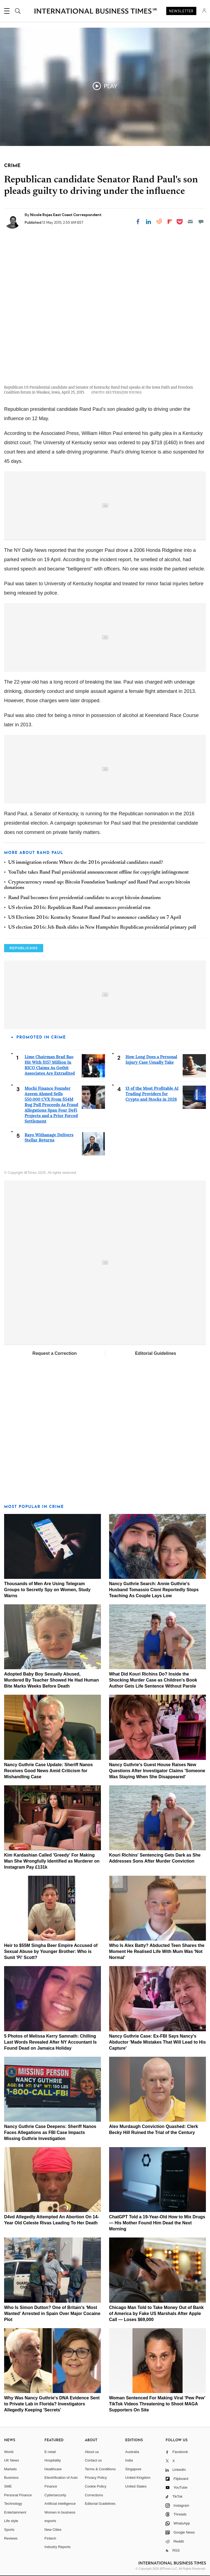  I want to click on Singapore, so click(133, 2469).